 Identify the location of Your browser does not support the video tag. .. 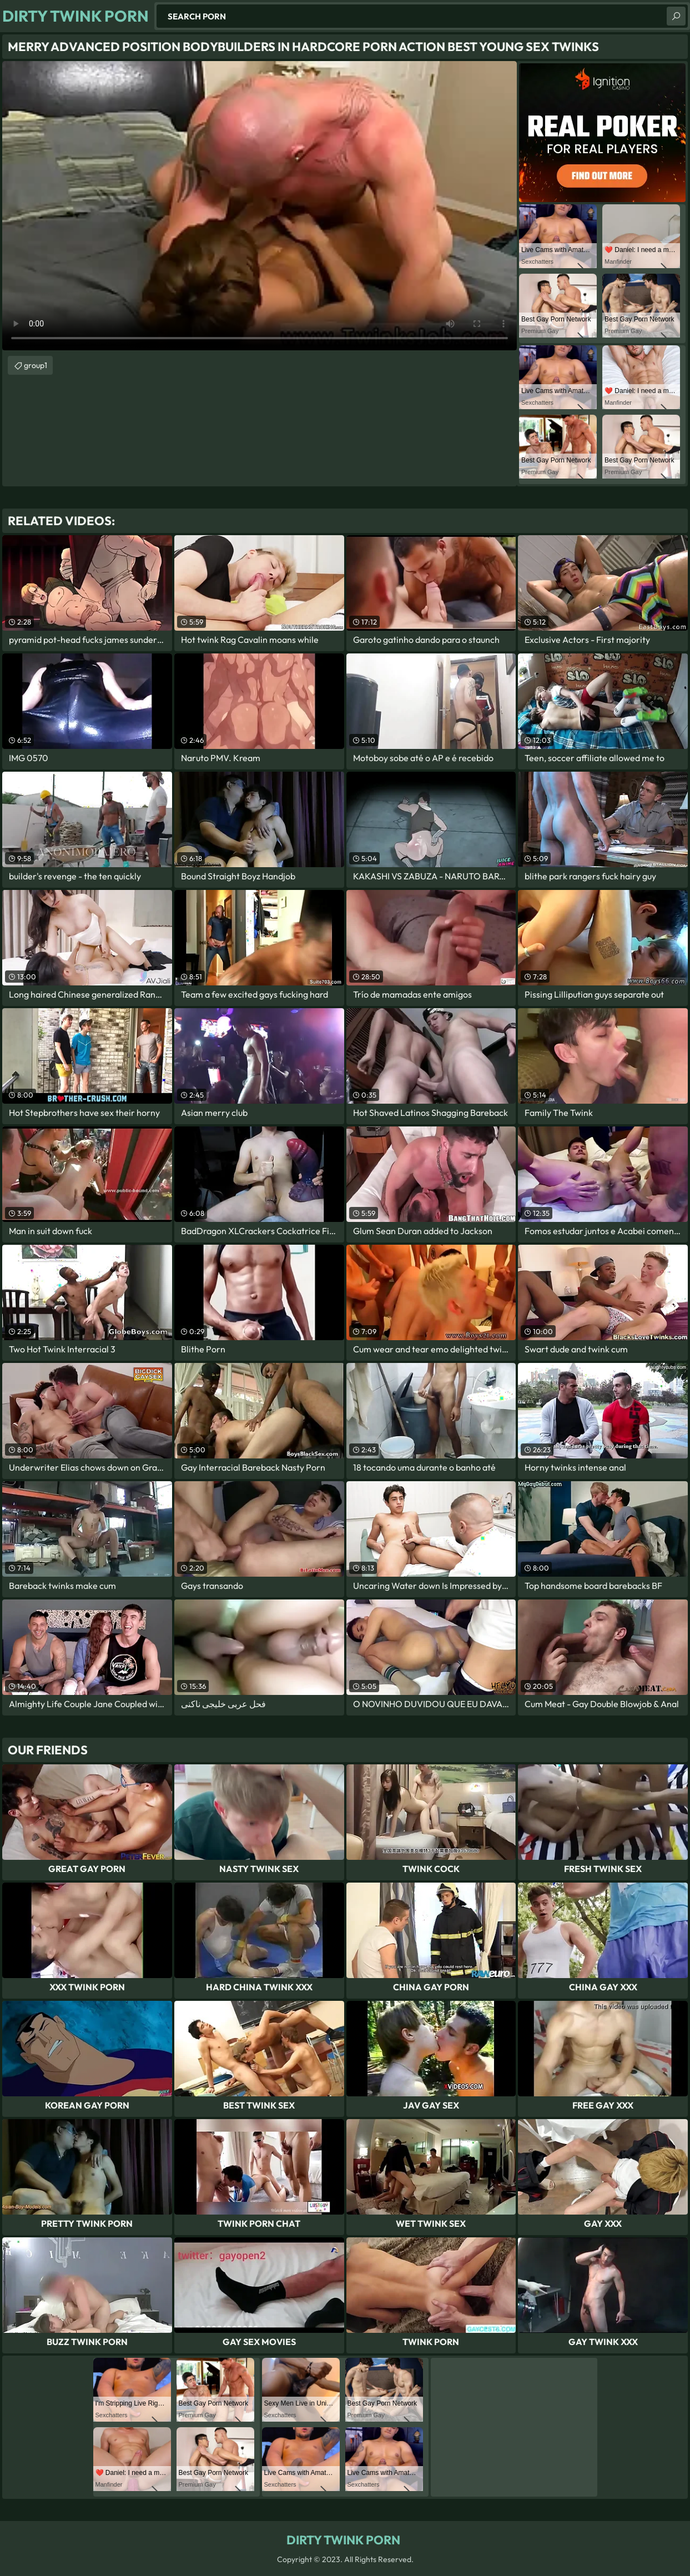
(259, 205).